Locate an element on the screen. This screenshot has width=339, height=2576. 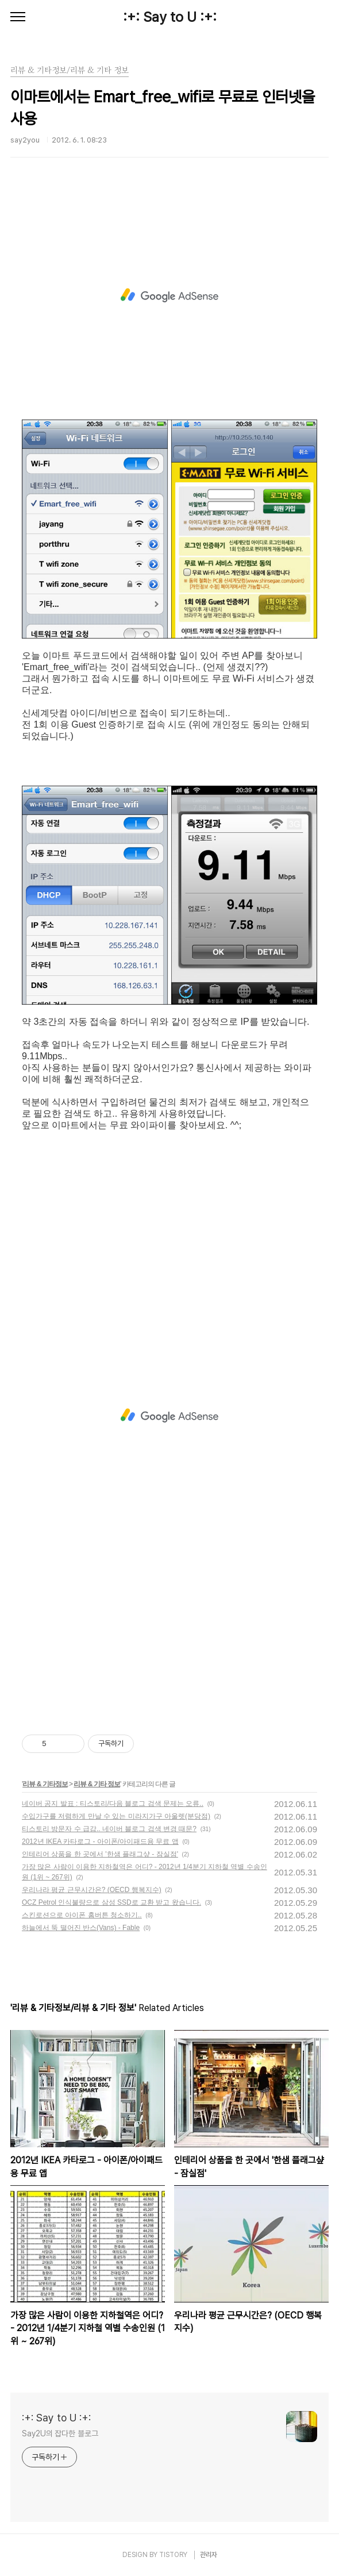
티스토리 방문자 수 급감.. 네이버 블로그 검색 변경 때문? is located at coordinates (109, 1829).